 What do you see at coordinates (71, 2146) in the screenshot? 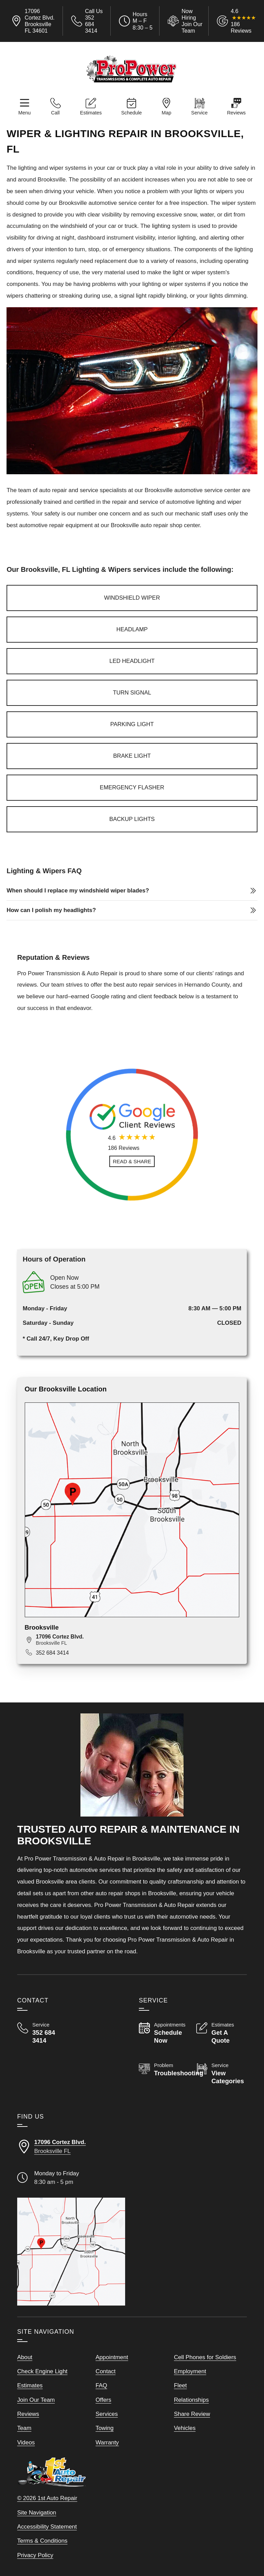
I see `[Directions to our Brooksville FLorida location]` at bounding box center [71, 2146].